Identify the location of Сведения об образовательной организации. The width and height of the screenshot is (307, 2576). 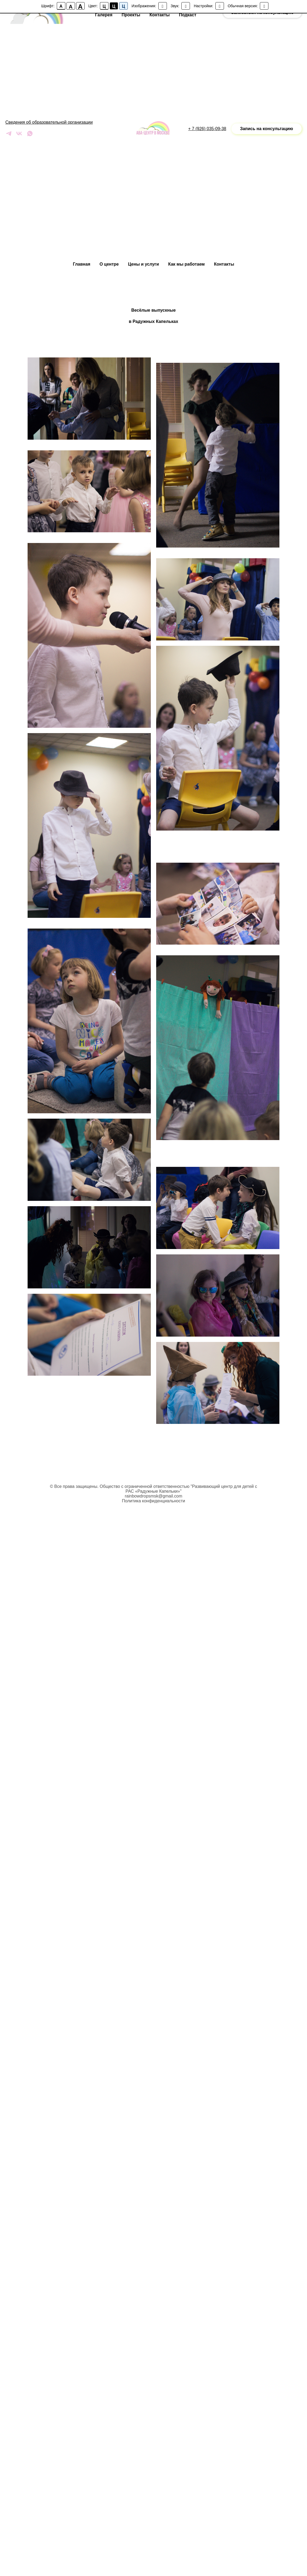
(49, 122).